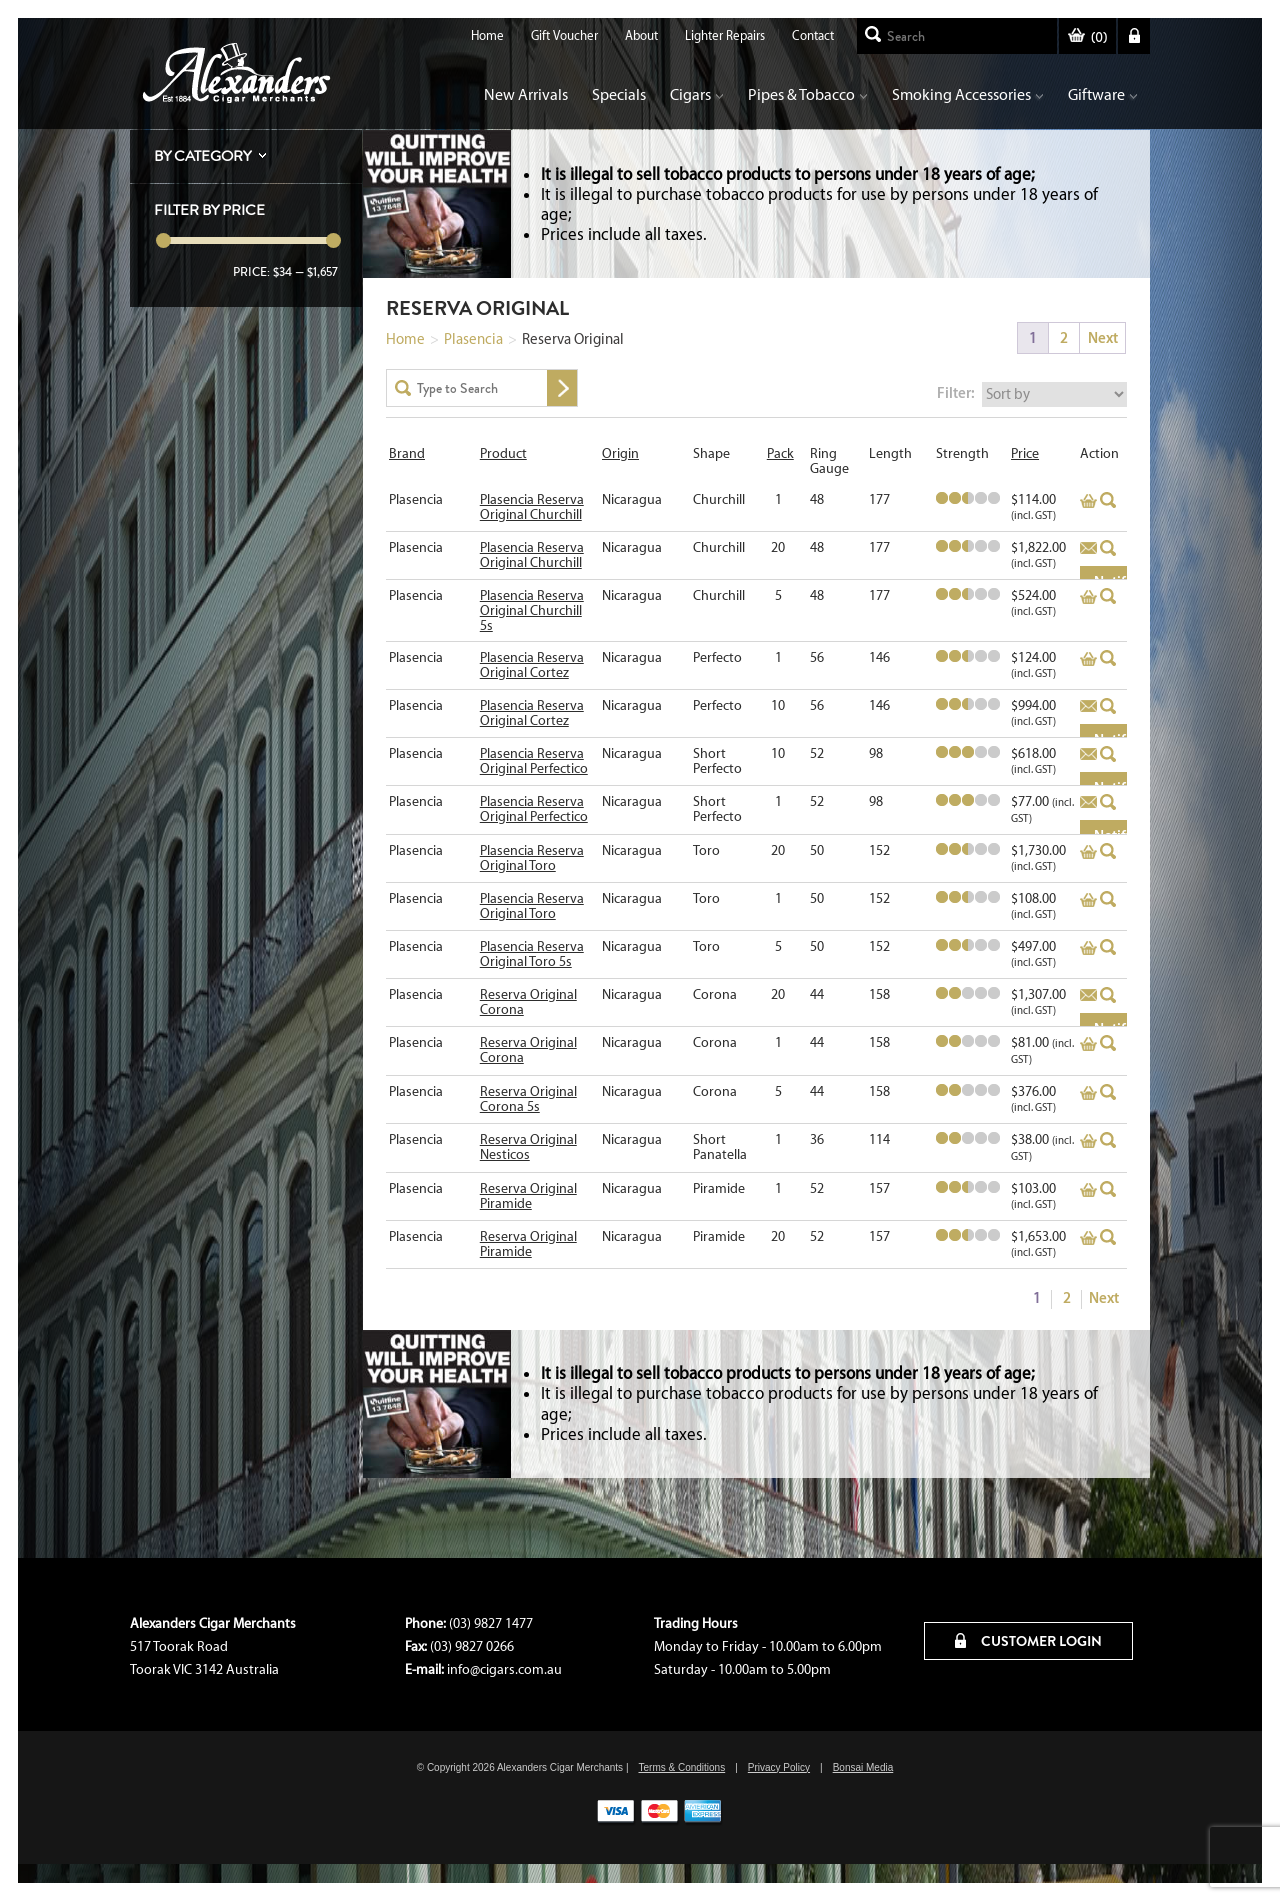  I want to click on Plasencia Reserva Original Toro, so click(532, 858).